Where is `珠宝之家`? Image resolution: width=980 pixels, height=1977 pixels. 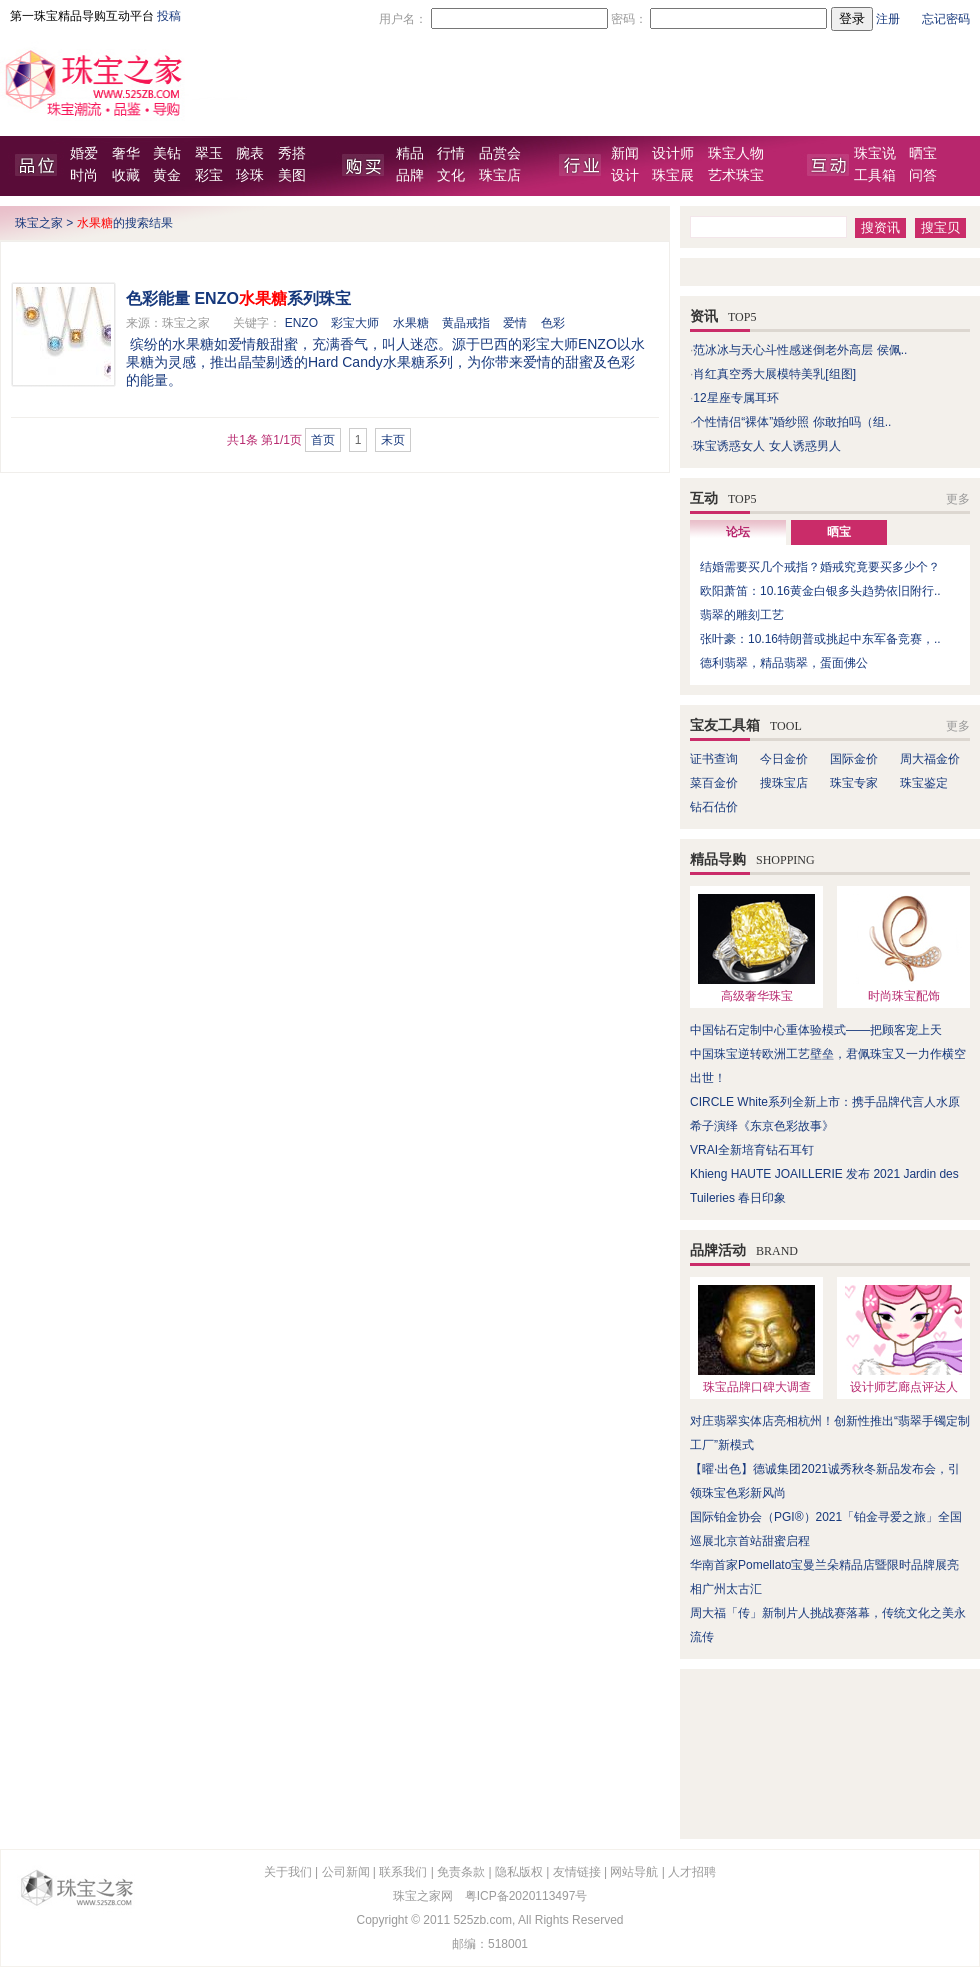
珠宝之家 is located at coordinates (39, 223).